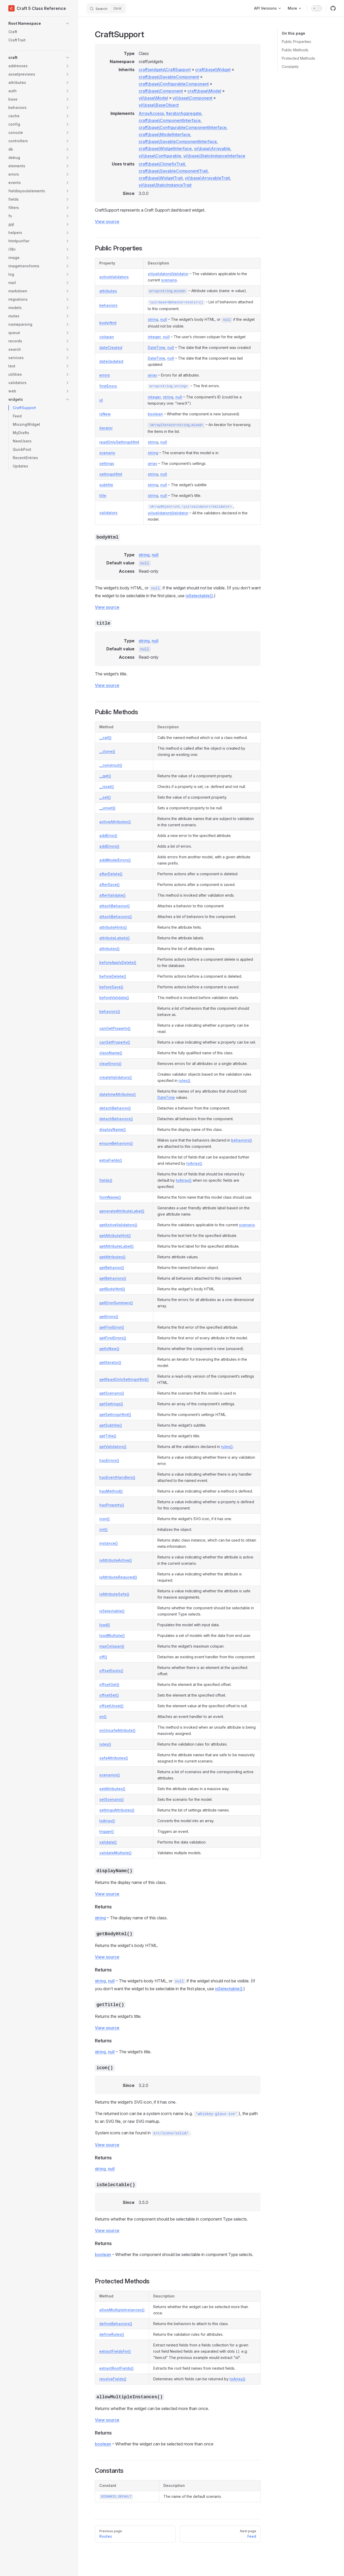  What do you see at coordinates (162, 164) in the screenshot?
I see `craft\base\ClonefixTrait` at bounding box center [162, 164].